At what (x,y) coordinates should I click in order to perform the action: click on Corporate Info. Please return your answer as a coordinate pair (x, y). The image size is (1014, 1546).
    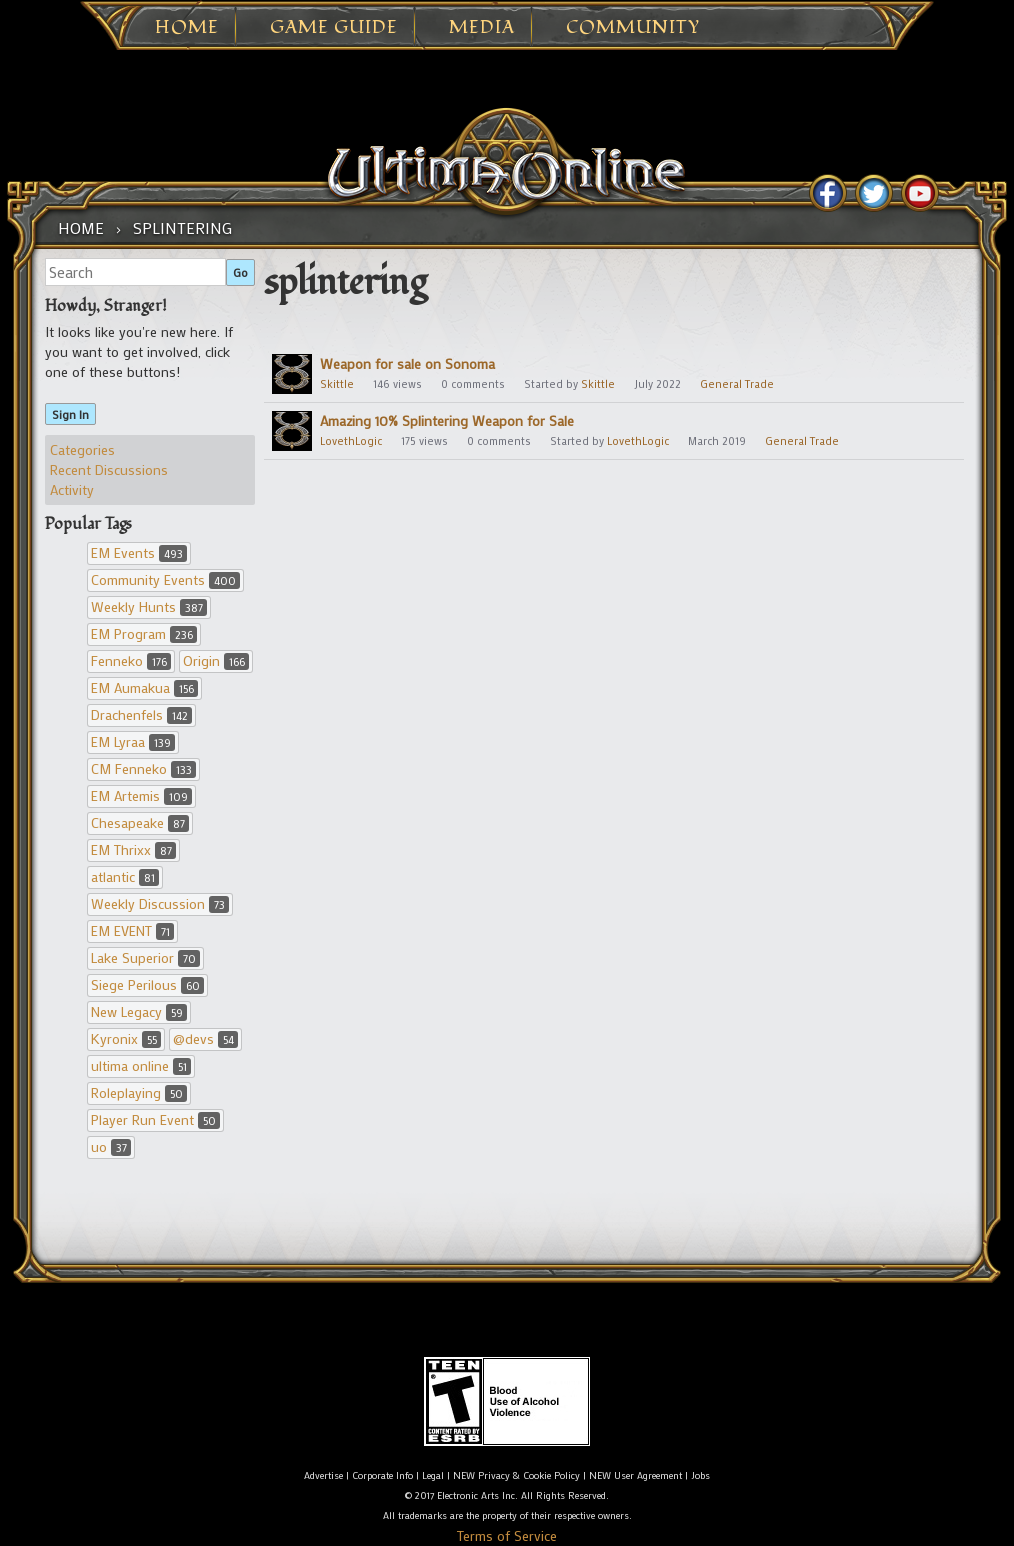
    Looking at the image, I should click on (382, 1475).